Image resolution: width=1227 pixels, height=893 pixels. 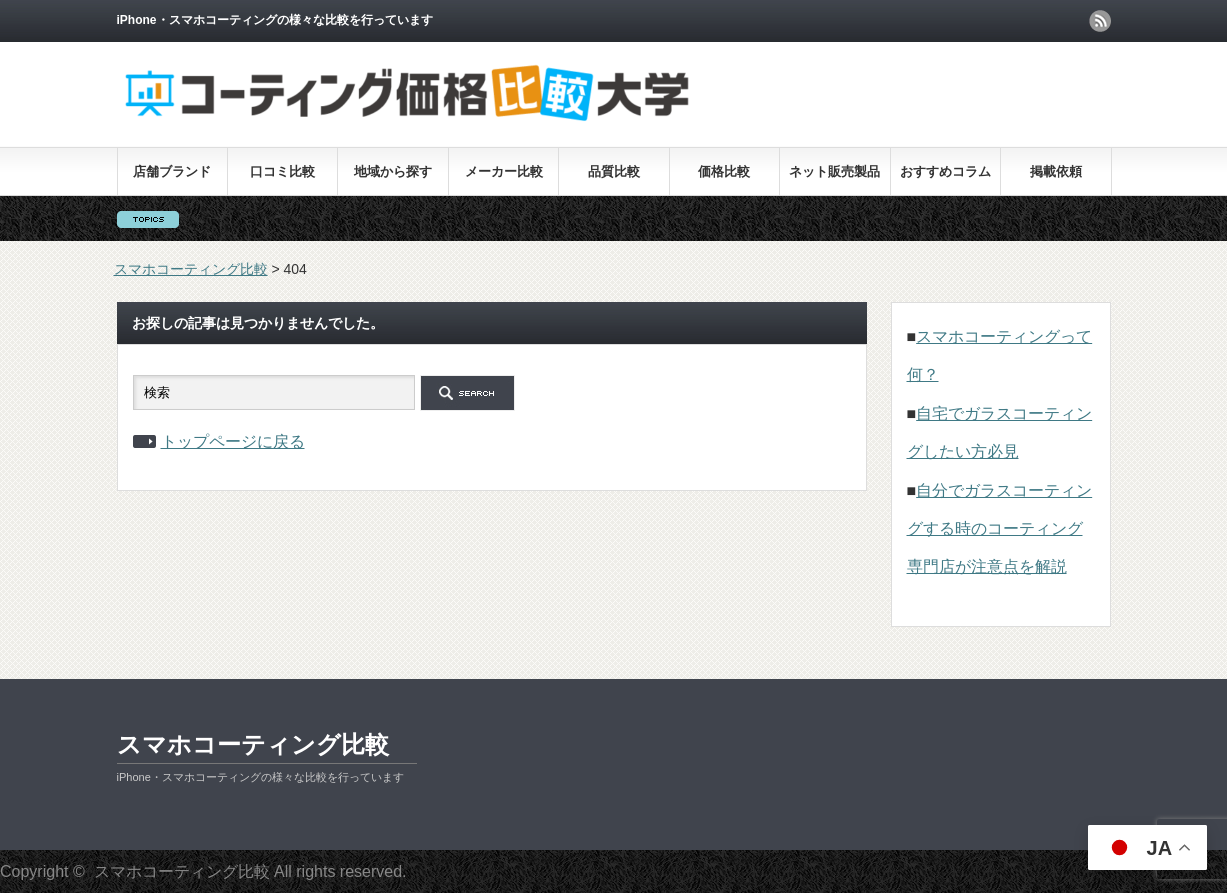 What do you see at coordinates (282, 171) in the screenshot?
I see `口コミ比較` at bounding box center [282, 171].